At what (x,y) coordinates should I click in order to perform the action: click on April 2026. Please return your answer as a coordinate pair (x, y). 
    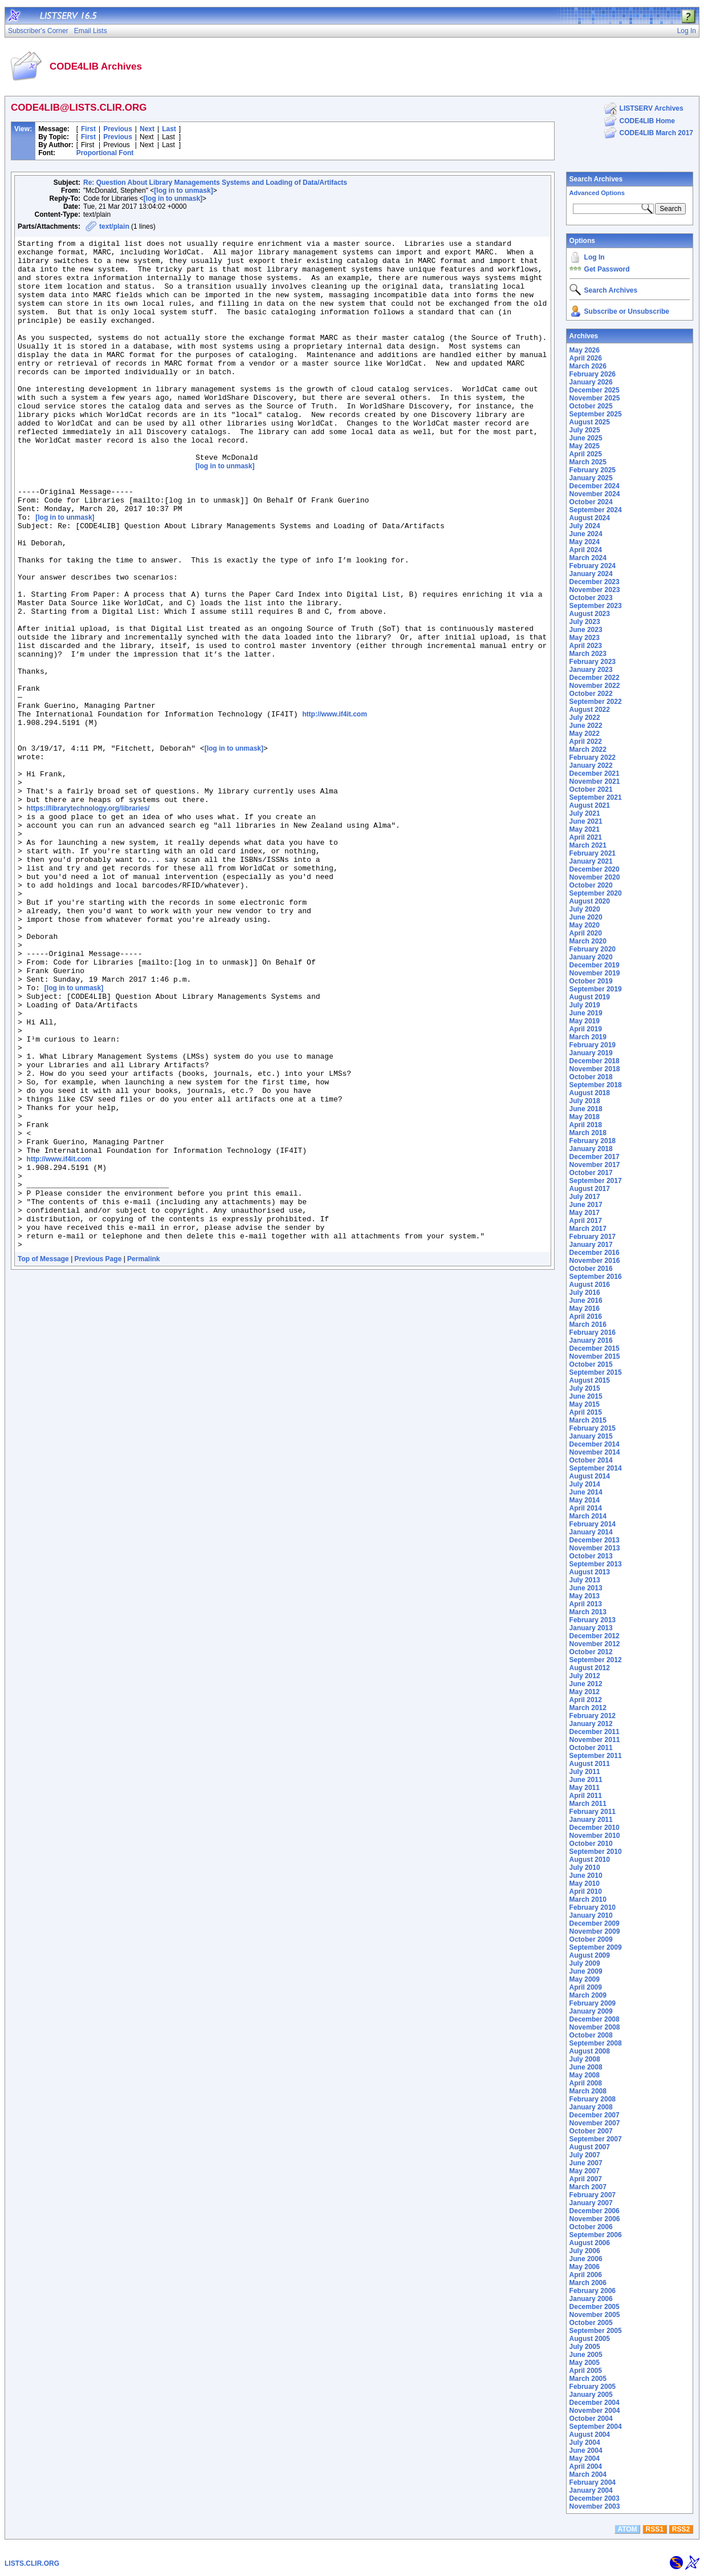
    Looking at the image, I should click on (585, 358).